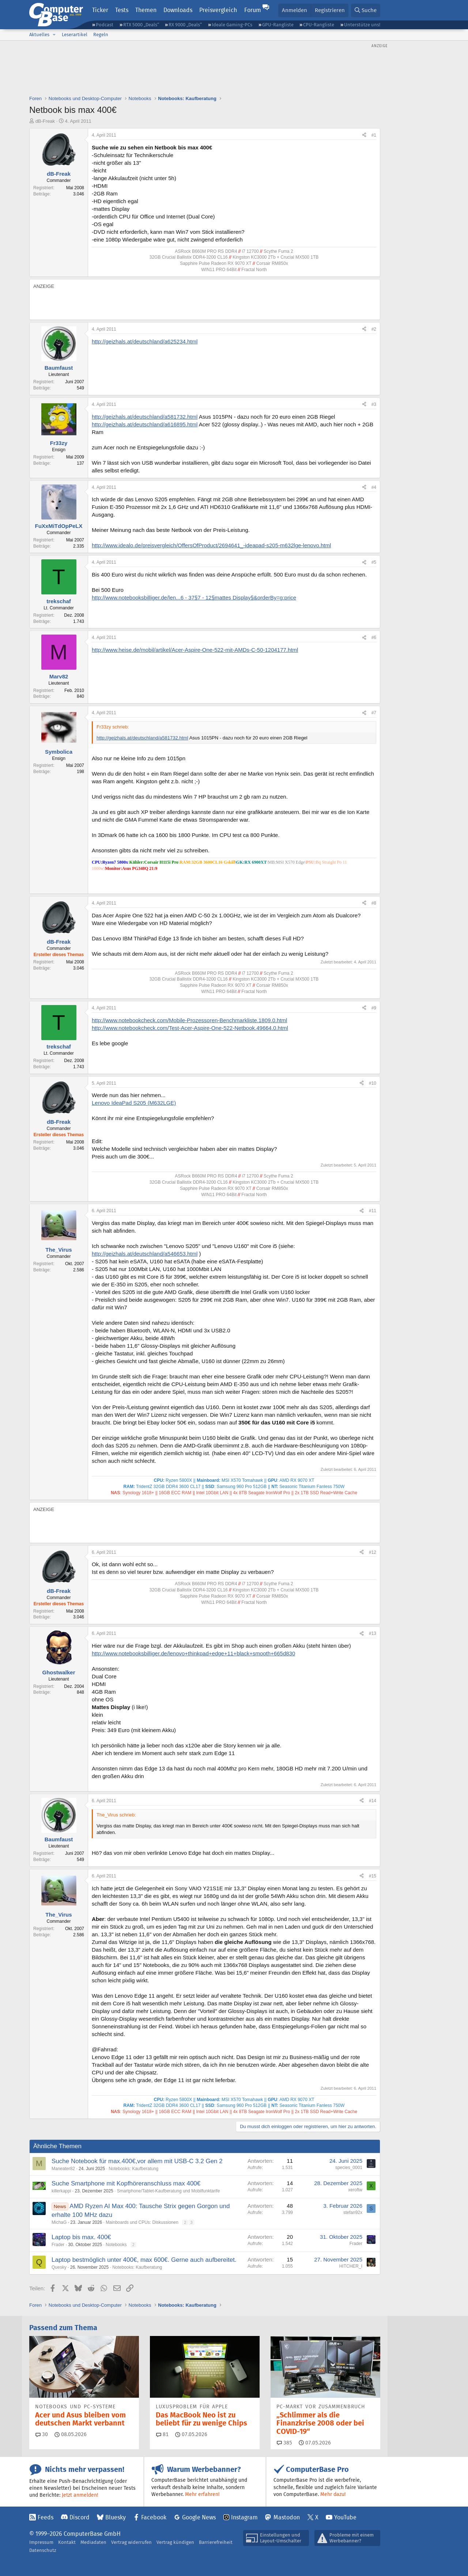 The image size is (468, 2576). Describe the element at coordinates (193, 1653) in the screenshot. I see `http://www.notebooksbilliger.de/lenovo+thinkpad+edge+11+black+smooth+665d830` at that location.